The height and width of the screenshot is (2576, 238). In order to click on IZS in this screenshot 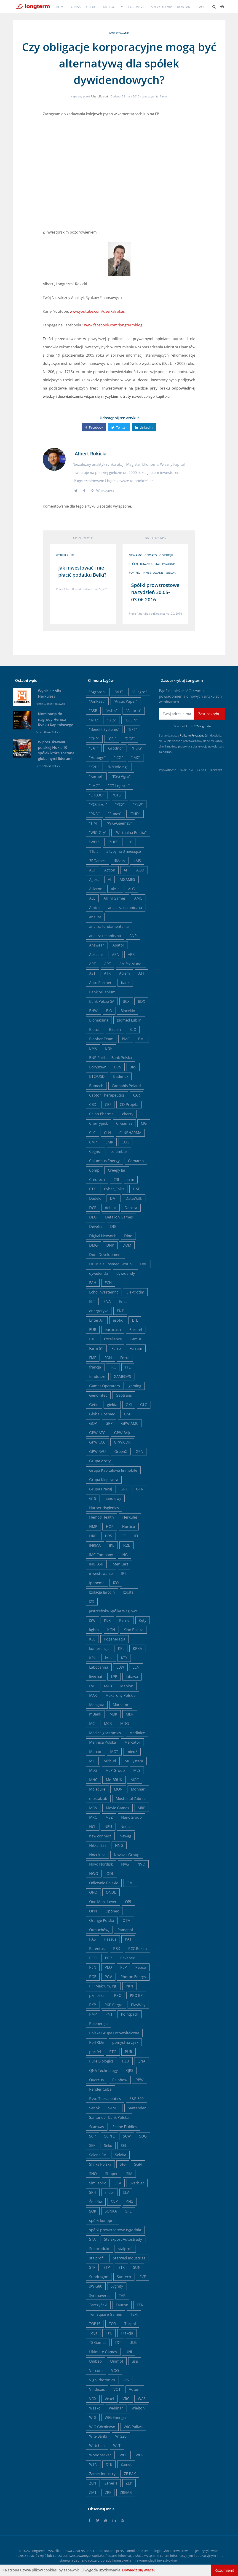, I will do `click(91, 1601)`.